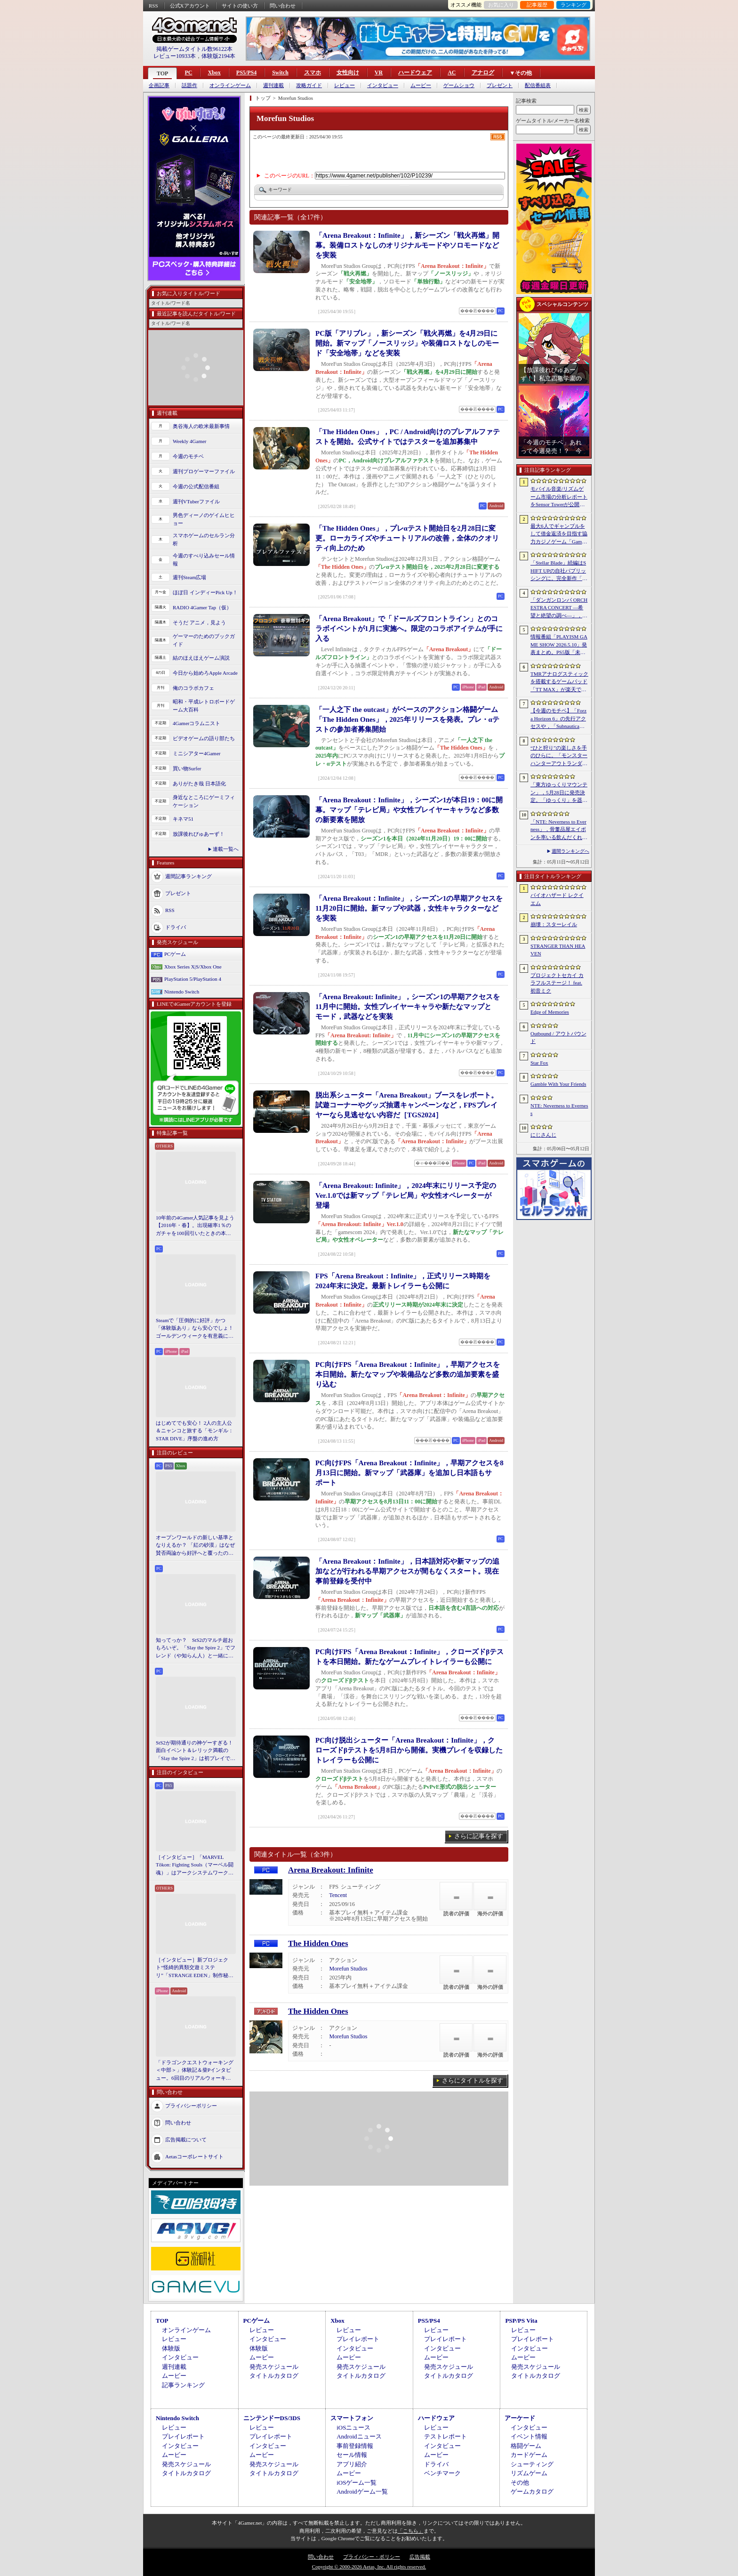  What do you see at coordinates (532, 2491) in the screenshot?
I see `ゲームカタログ` at bounding box center [532, 2491].